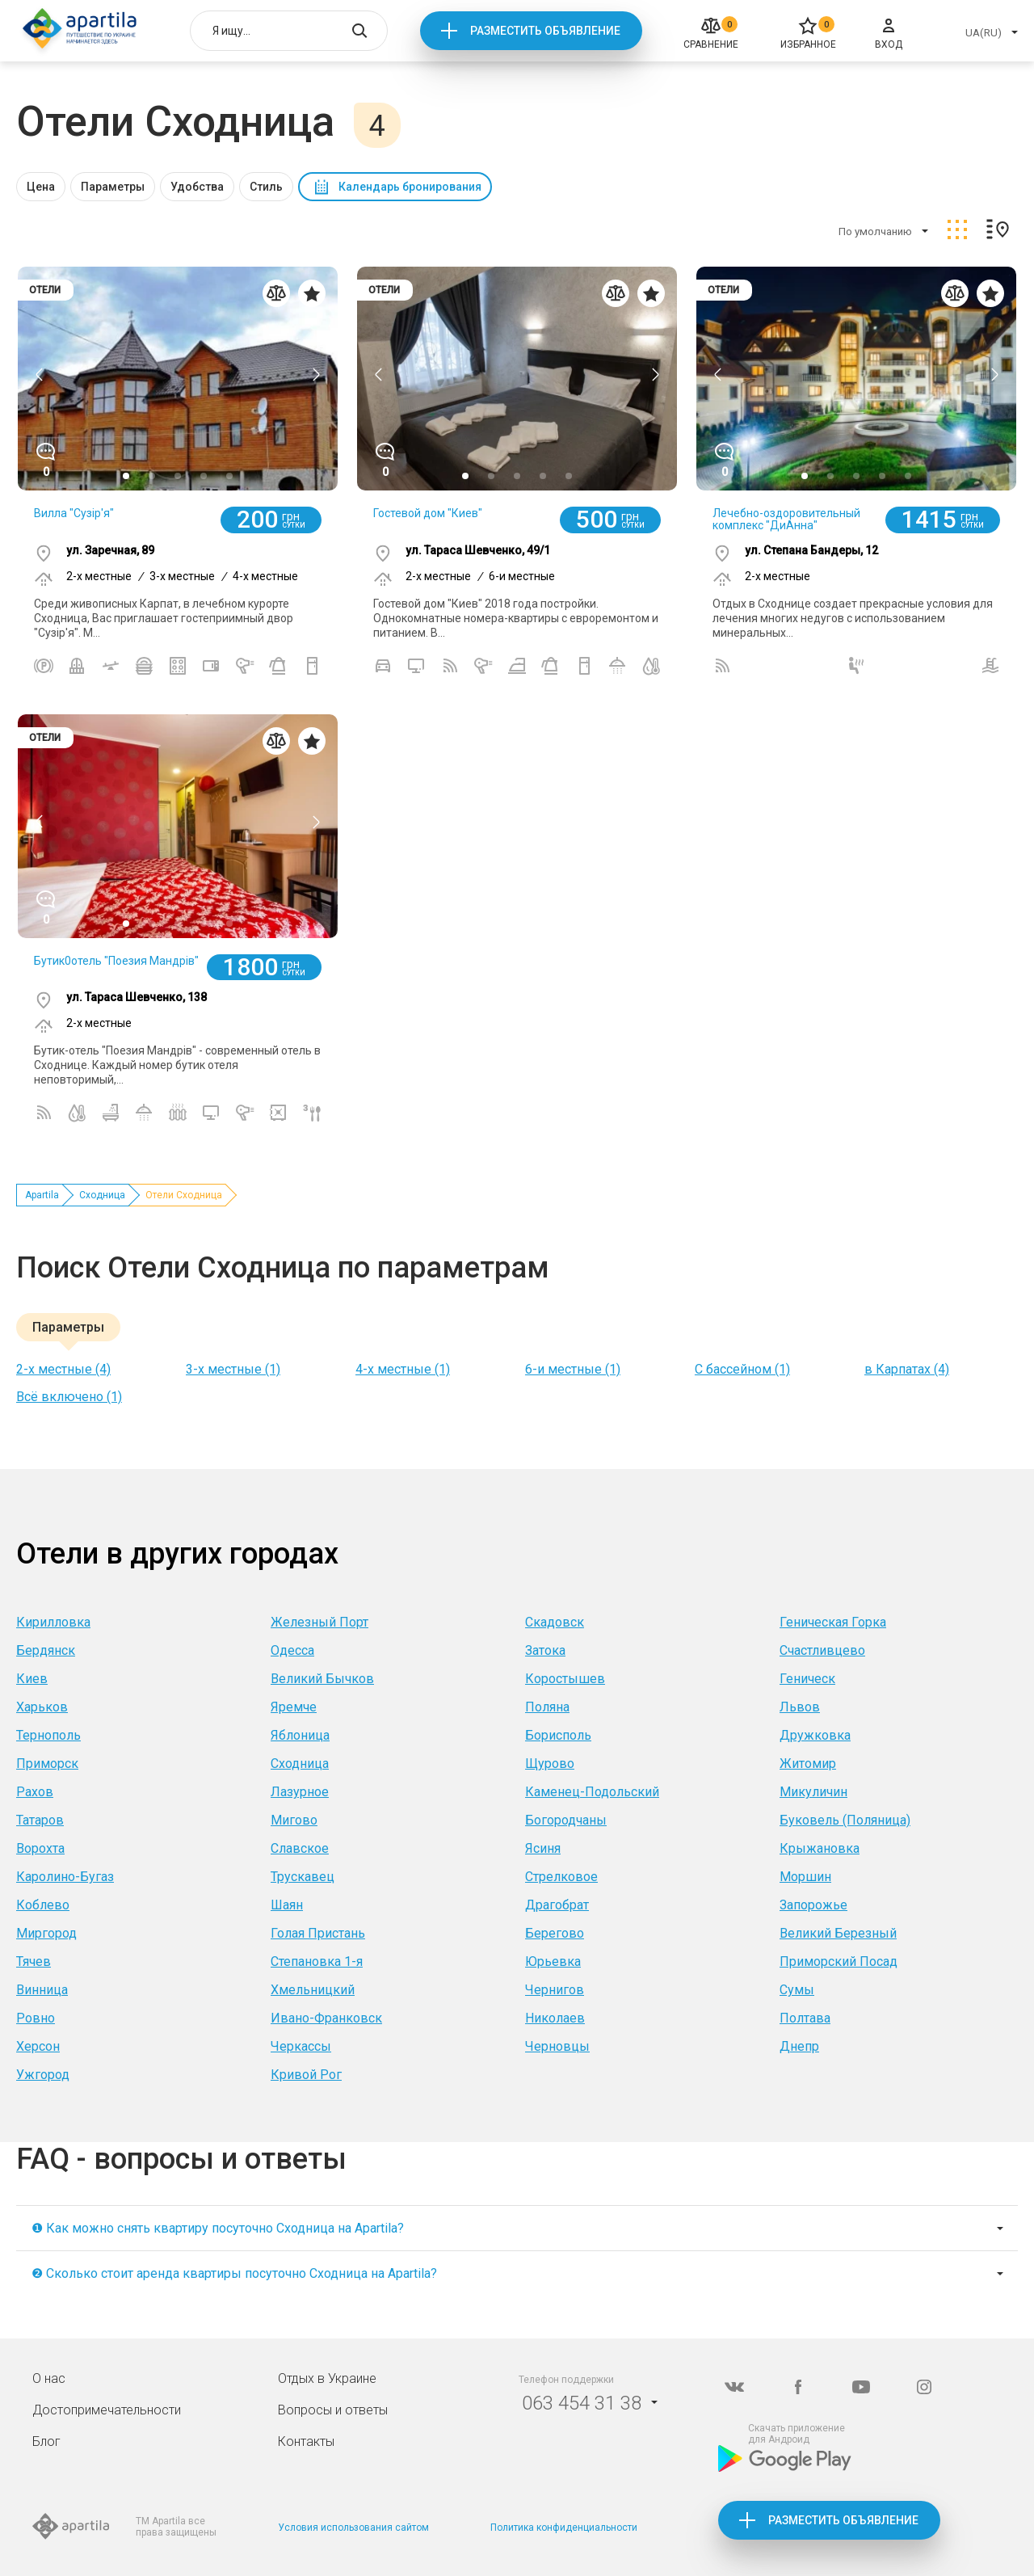 The height and width of the screenshot is (2576, 1034). I want to click on Гостевой дом "Киев", so click(427, 513).